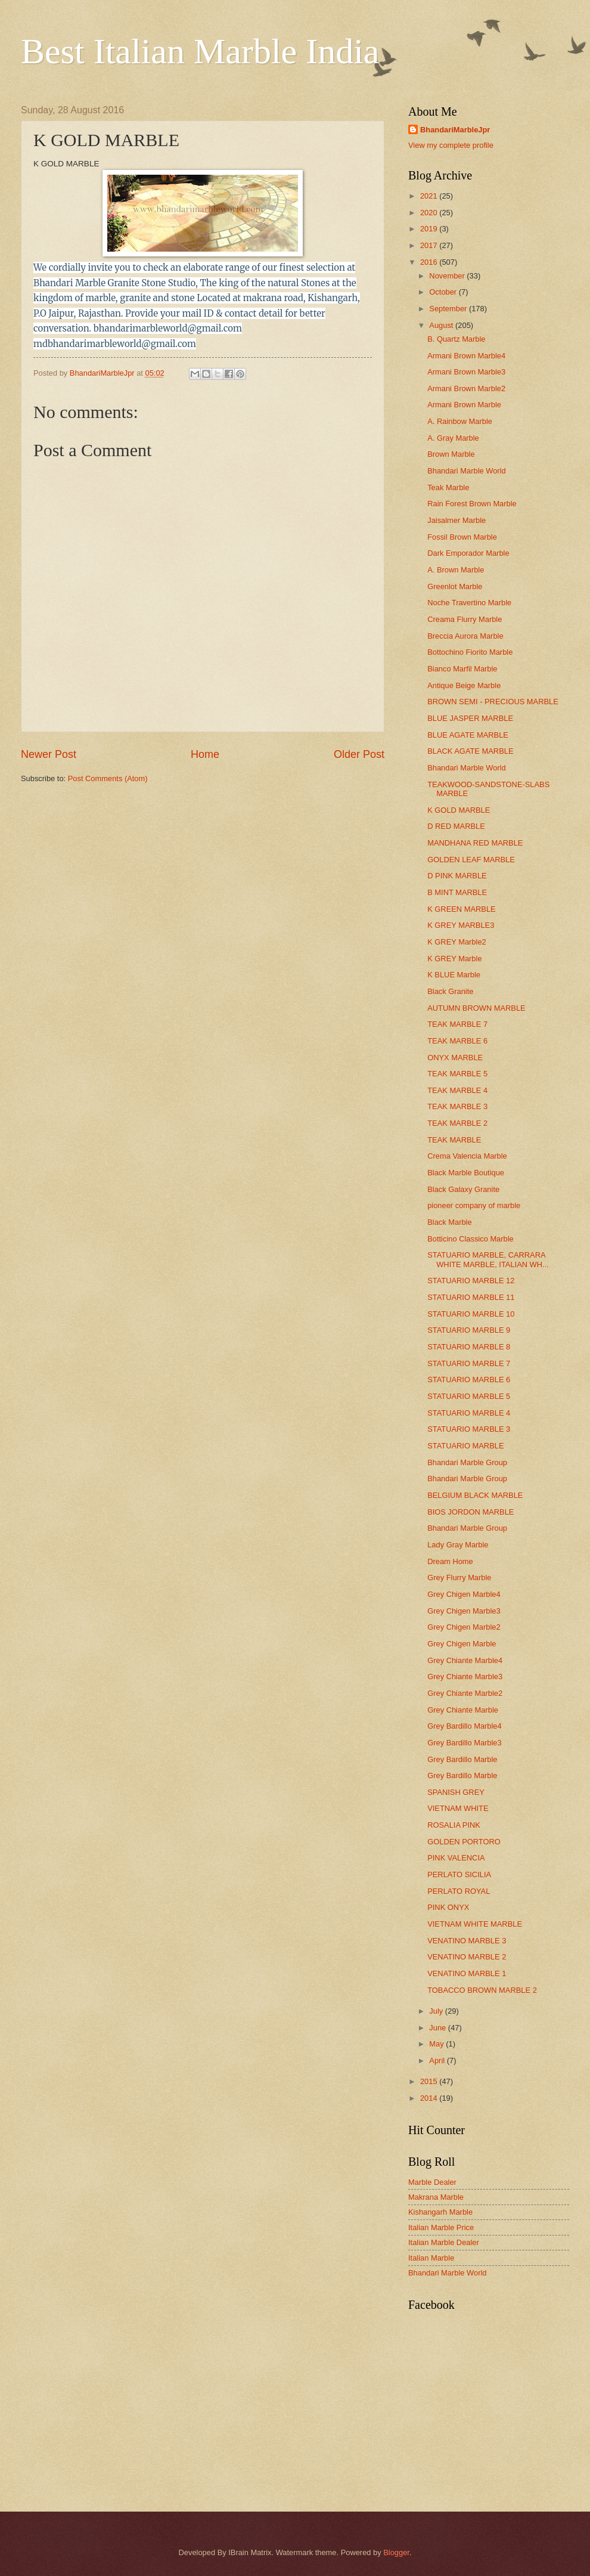 Image resolution: width=590 pixels, height=2576 pixels. What do you see at coordinates (470, 1280) in the screenshot?
I see `STATUARIO MARBLE 12` at bounding box center [470, 1280].